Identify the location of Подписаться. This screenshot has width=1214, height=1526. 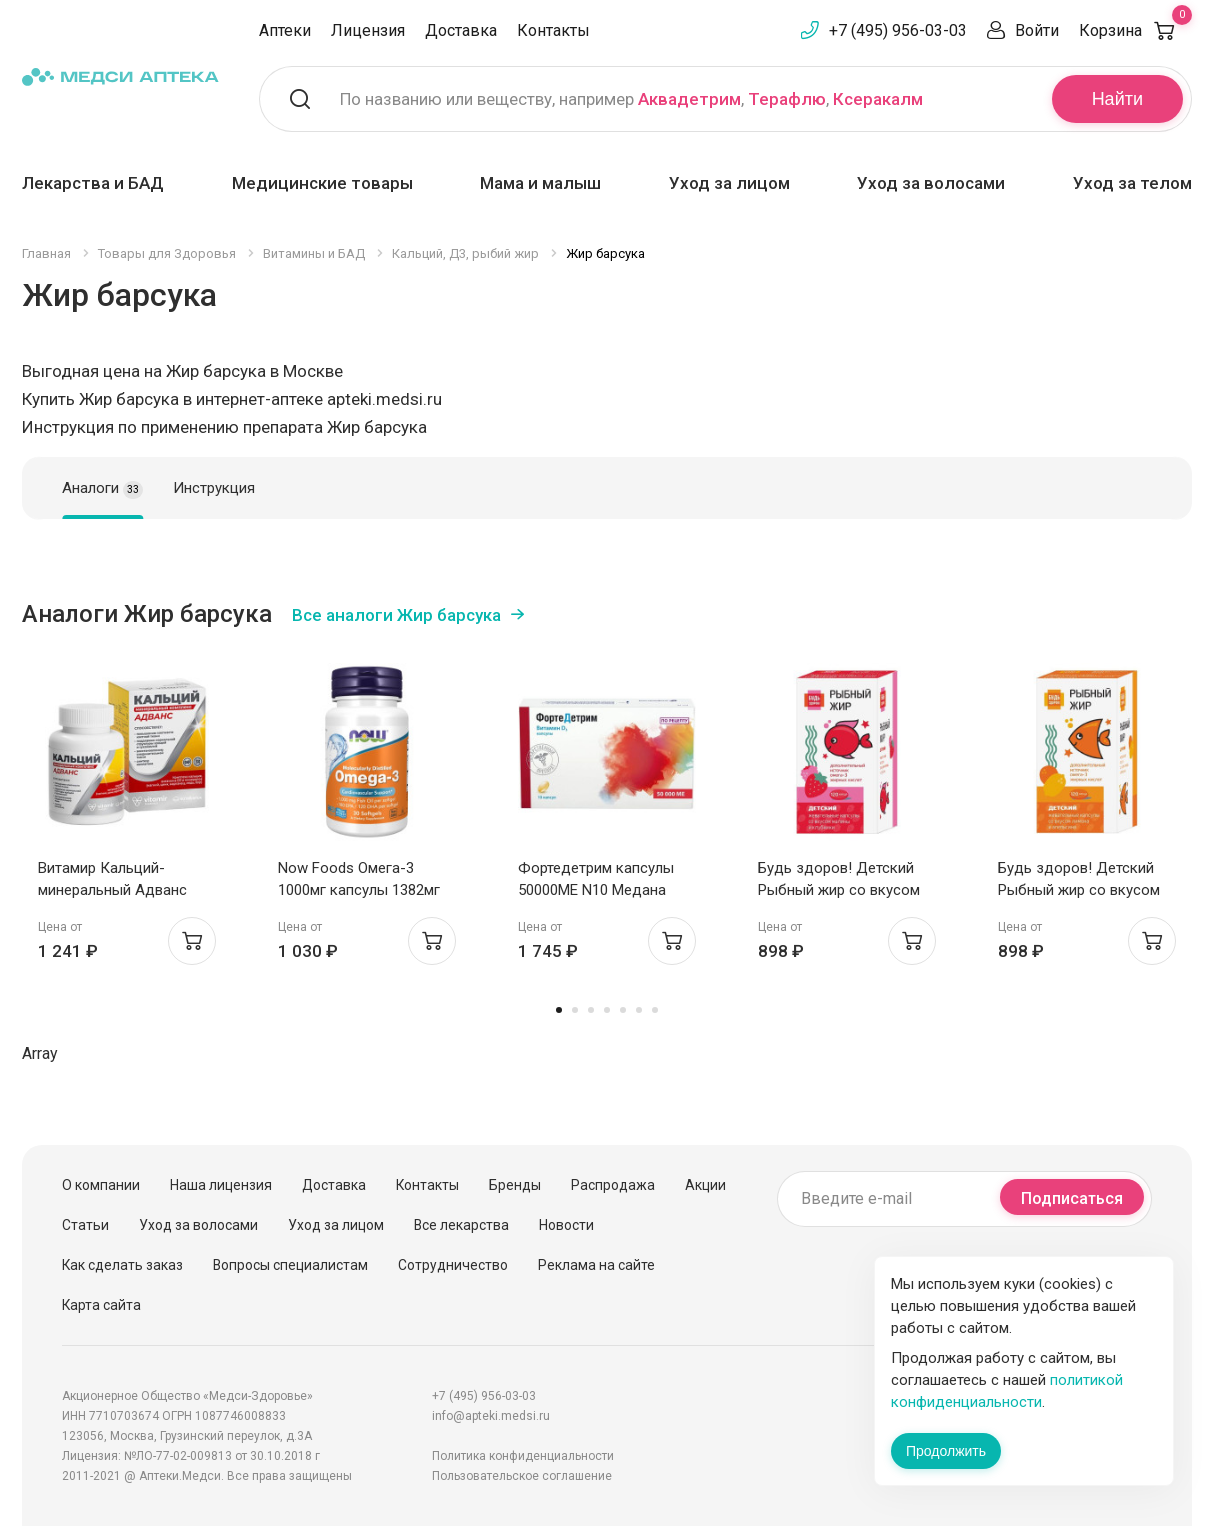
(1072, 1198).